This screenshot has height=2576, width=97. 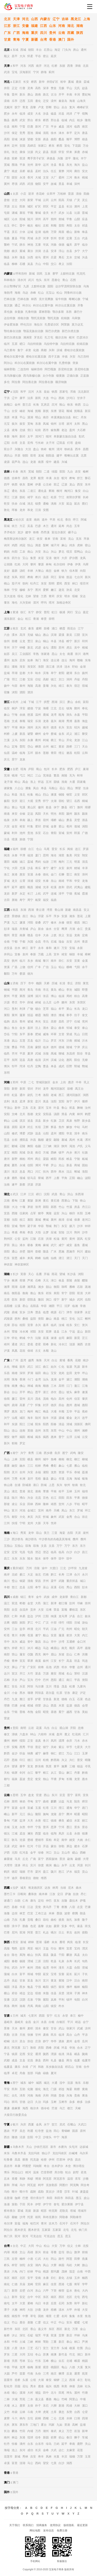 What do you see at coordinates (14, 721) in the screenshot?
I see `文成` at bounding box center [14, 721].